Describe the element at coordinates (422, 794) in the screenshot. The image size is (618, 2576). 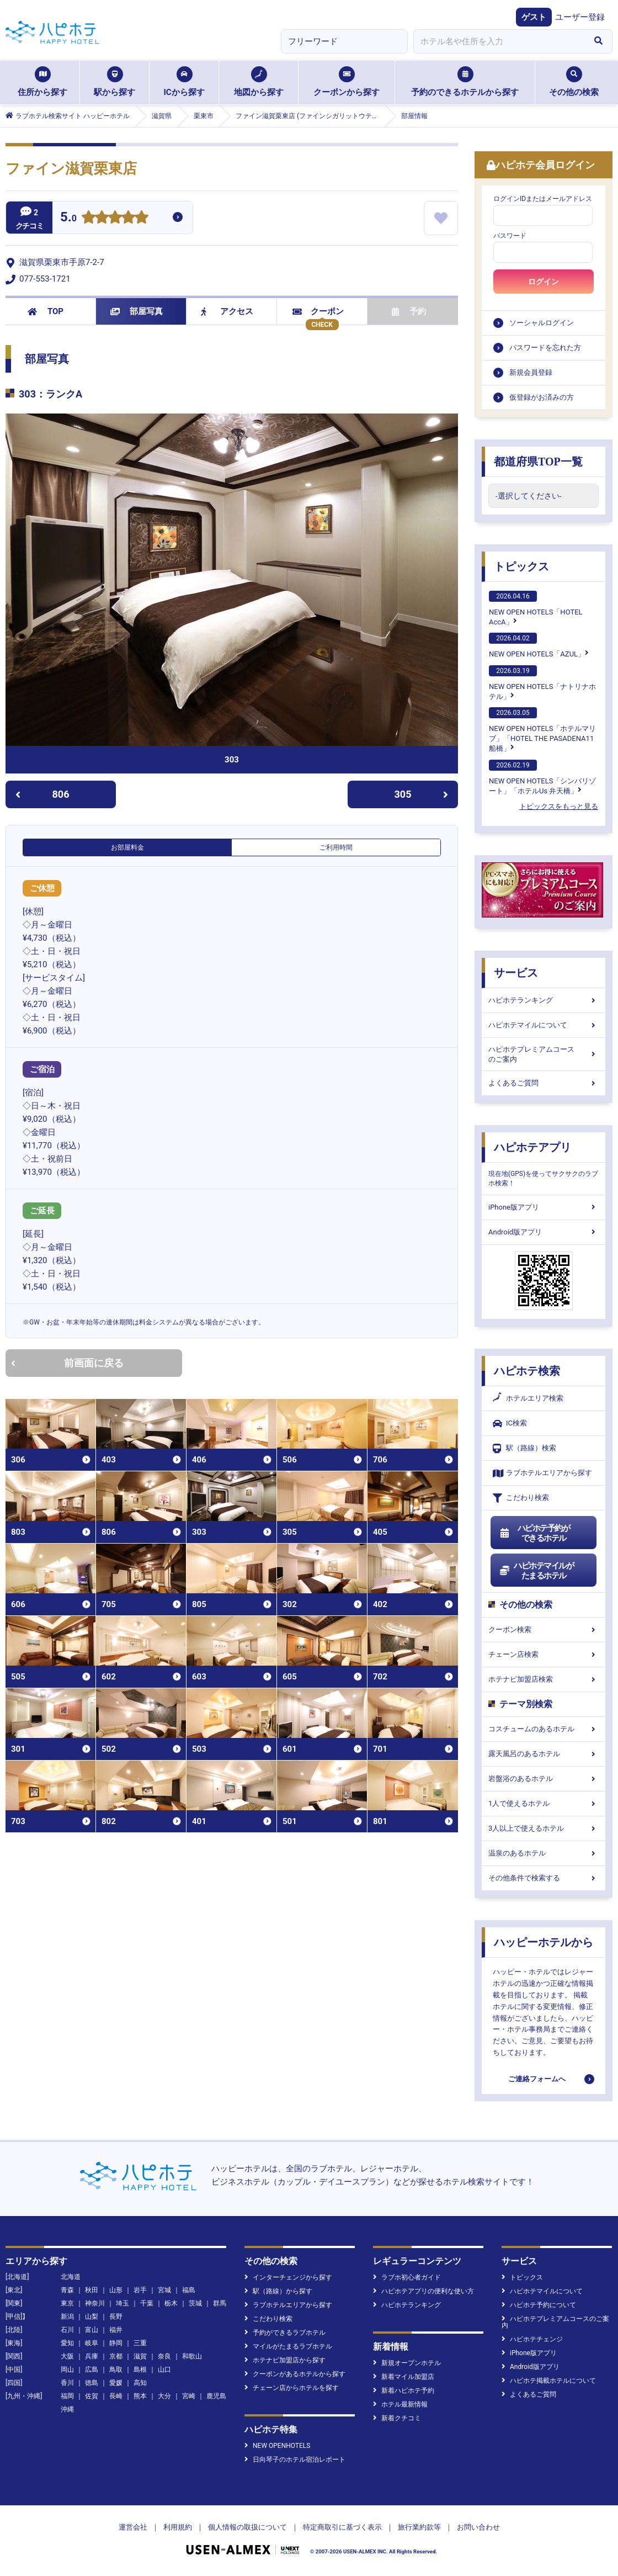
I see `305` at that location.